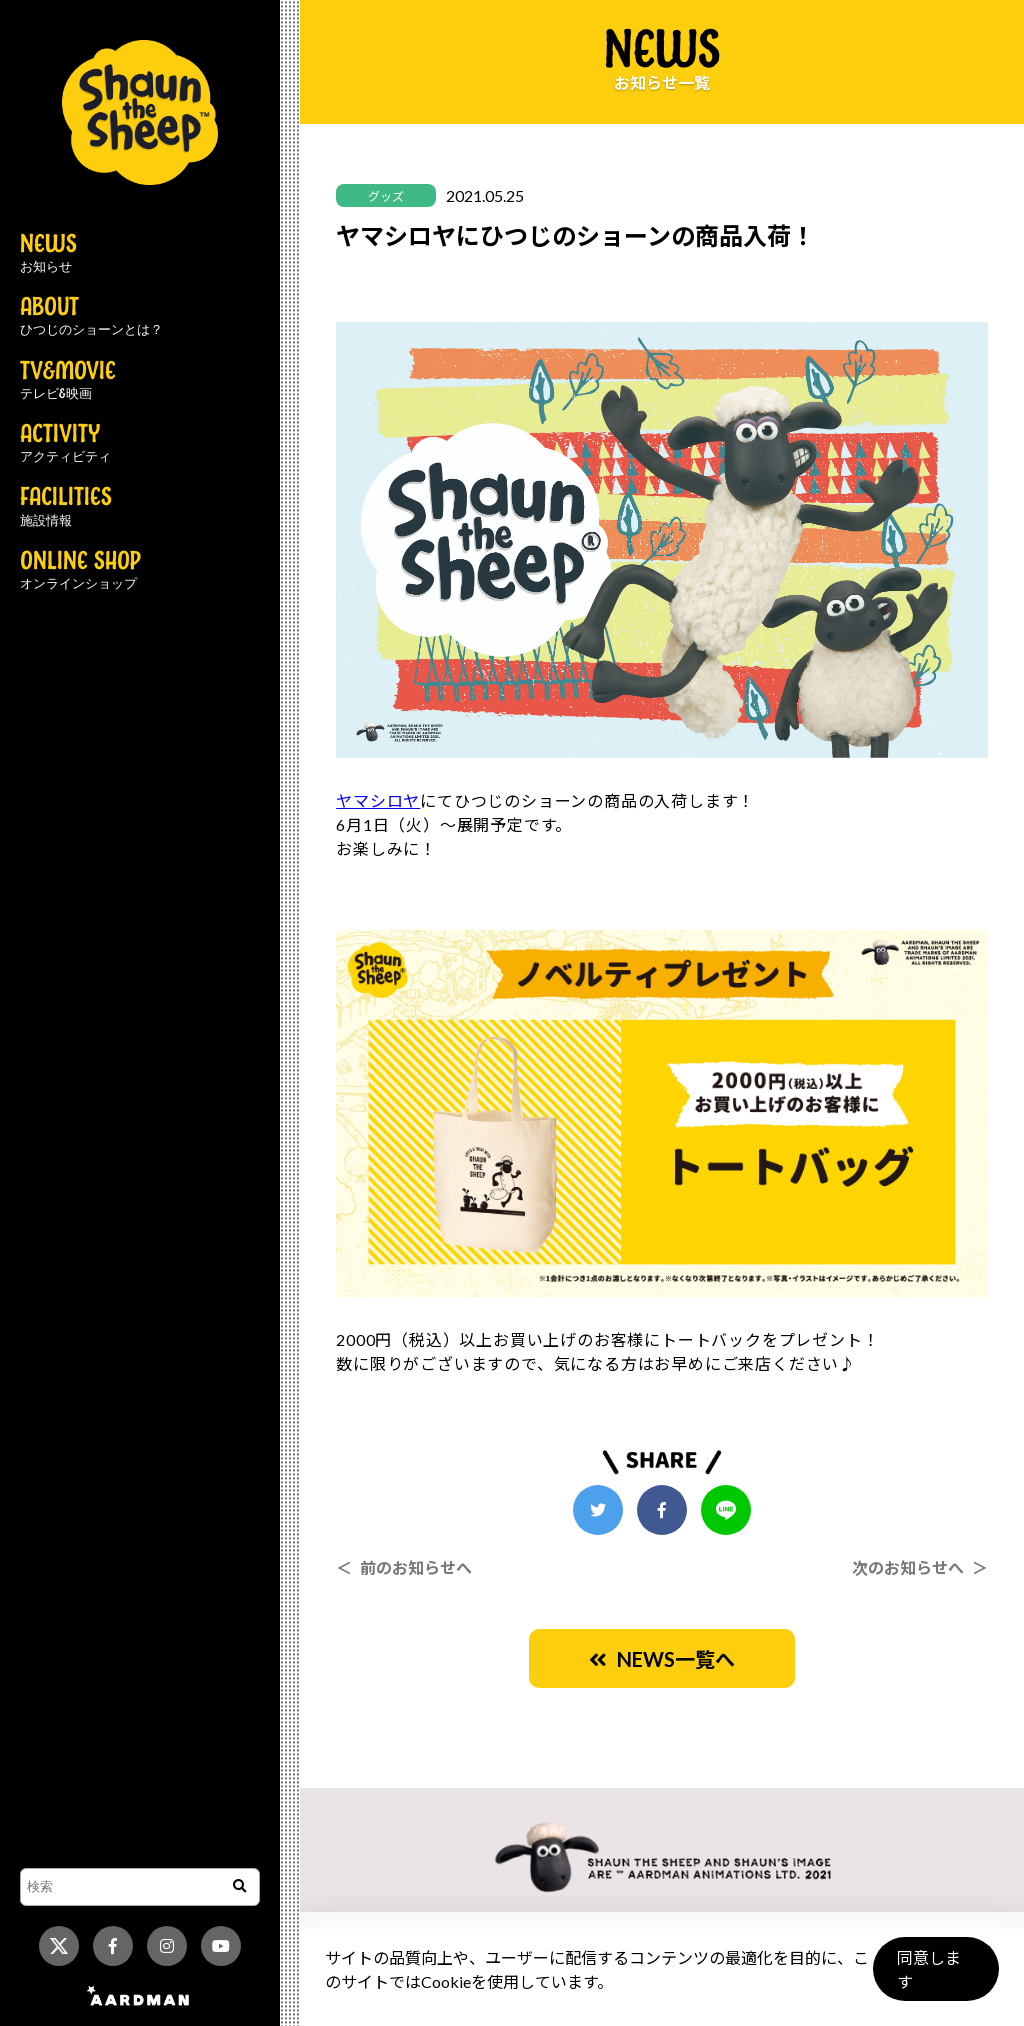 Image resolution: width=1024 pixels, height=2026 pixels. I want to click on 次のお知らせへ ＞, so click(920, 1567).